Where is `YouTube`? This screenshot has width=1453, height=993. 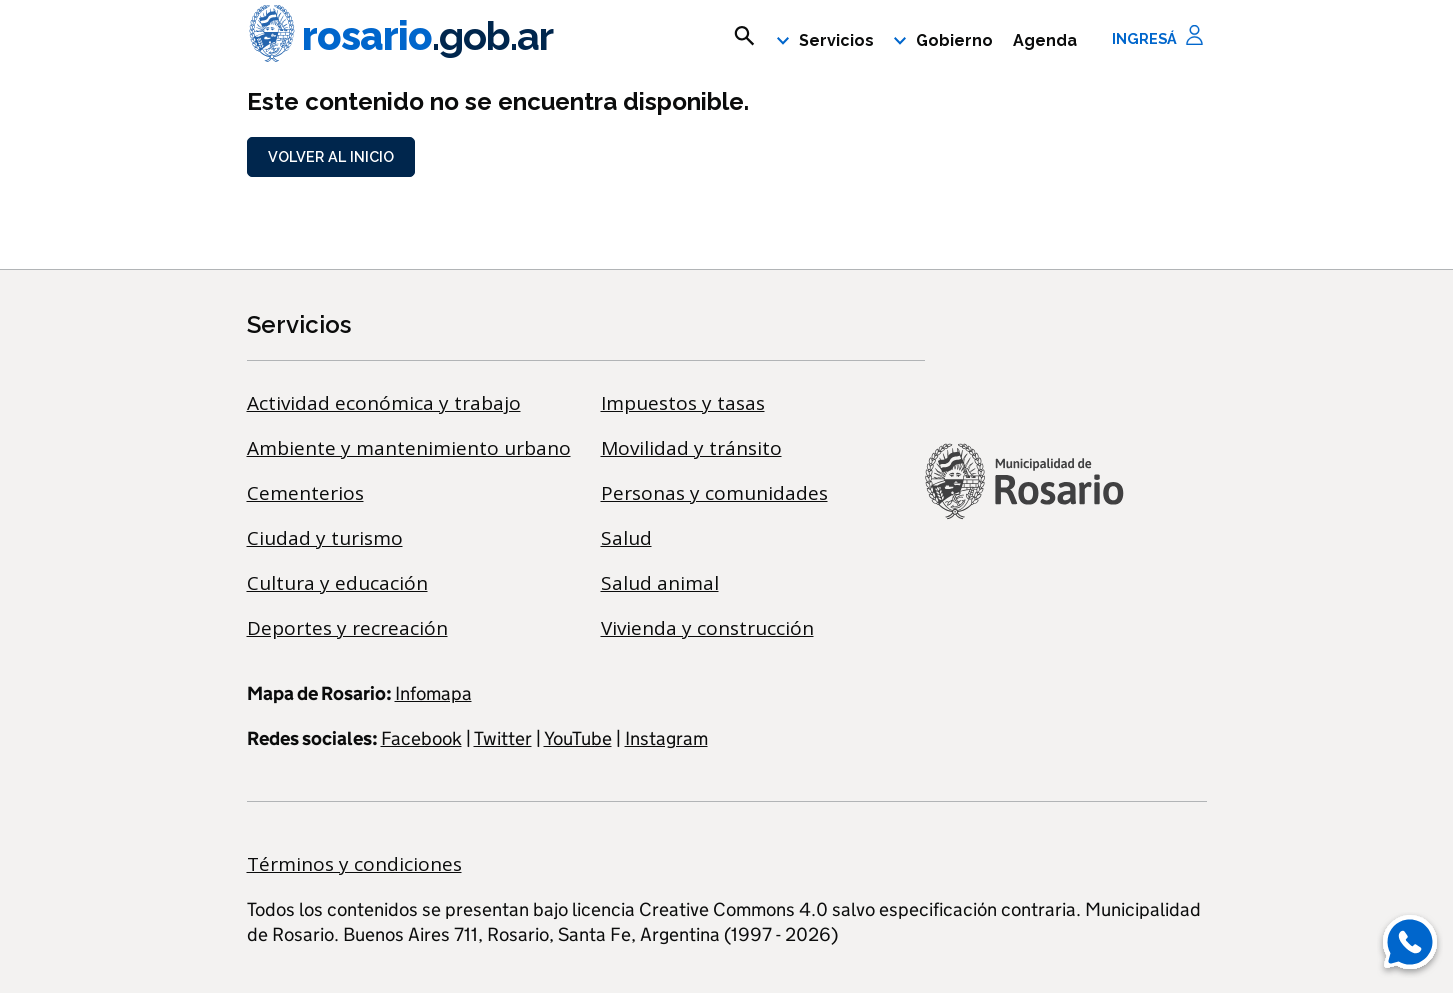 YouTube is located at coordinates (578, 738).